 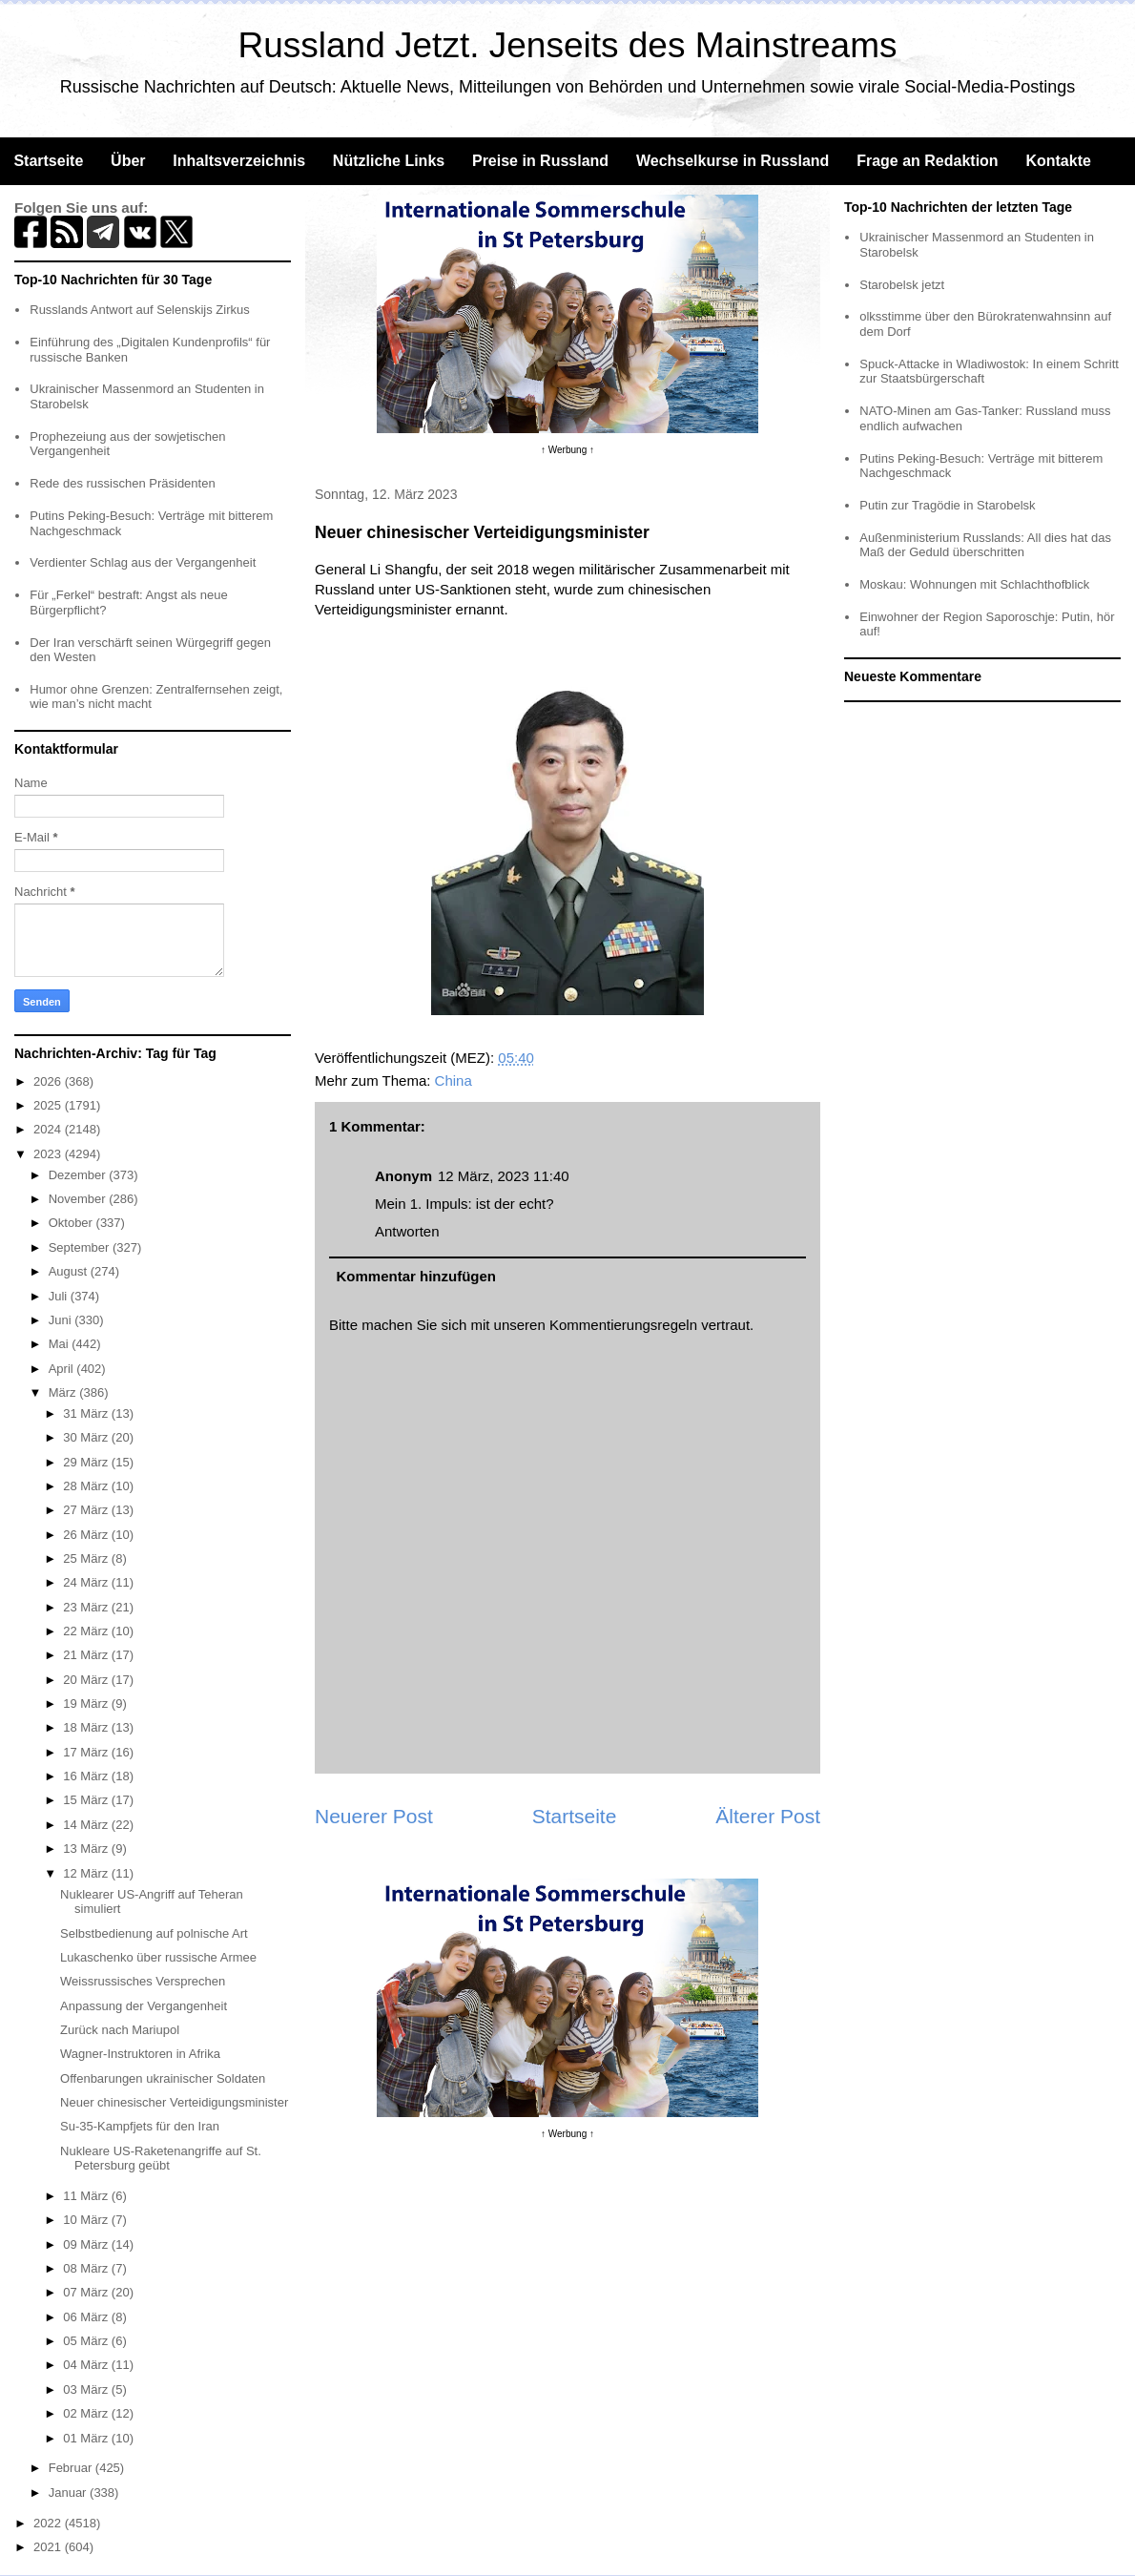 What do you see at coordinates (128, 161) in the screenshot?
I see `Über` at bounding box center [128, 161].